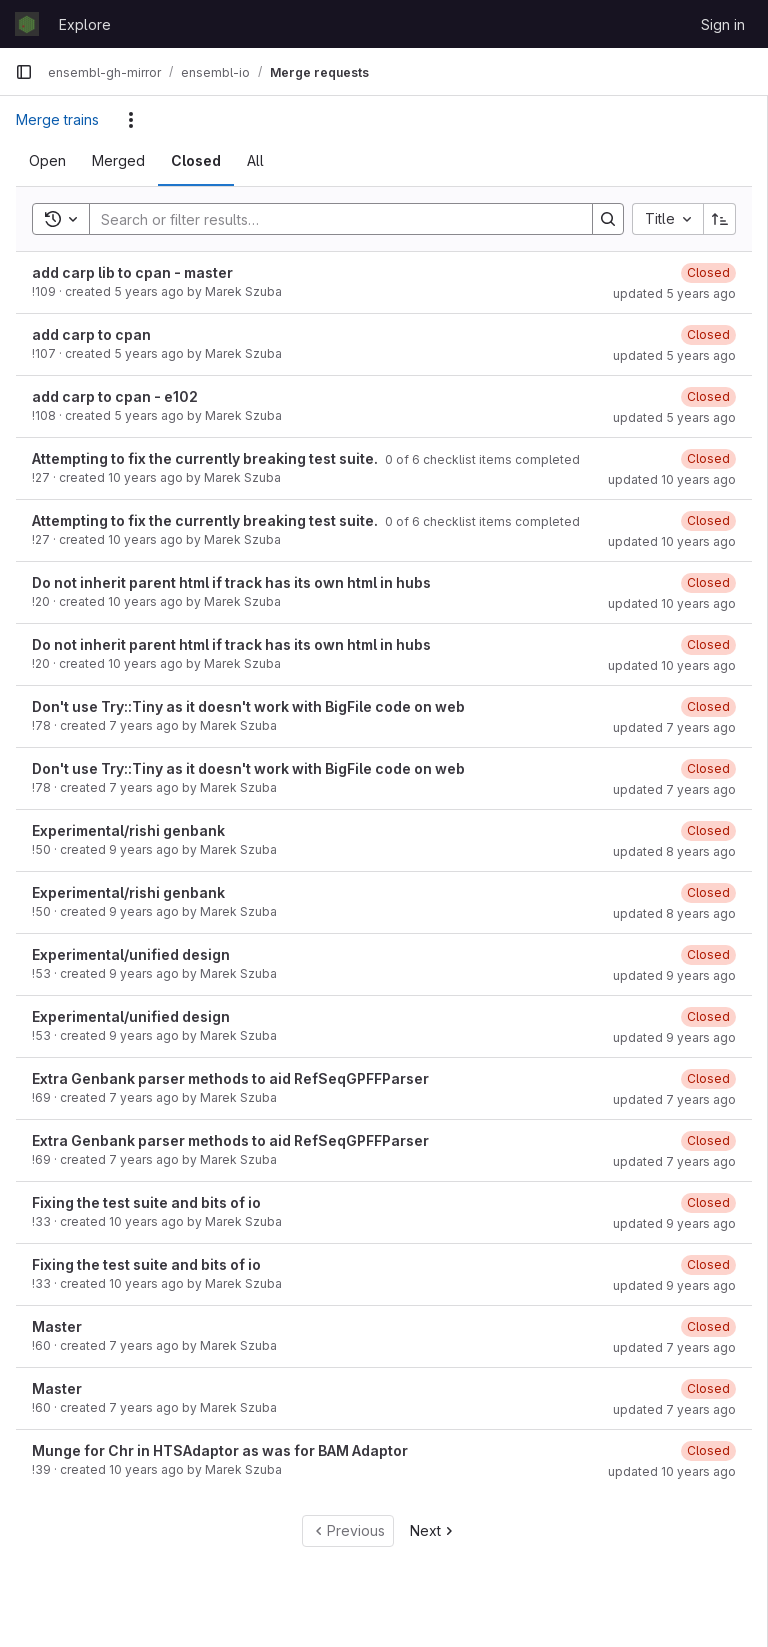  What do you see at coordinates (720, 219) in the screenshot?
I see `[Sort direction: Ascending]` at bounding box center [720, 219].